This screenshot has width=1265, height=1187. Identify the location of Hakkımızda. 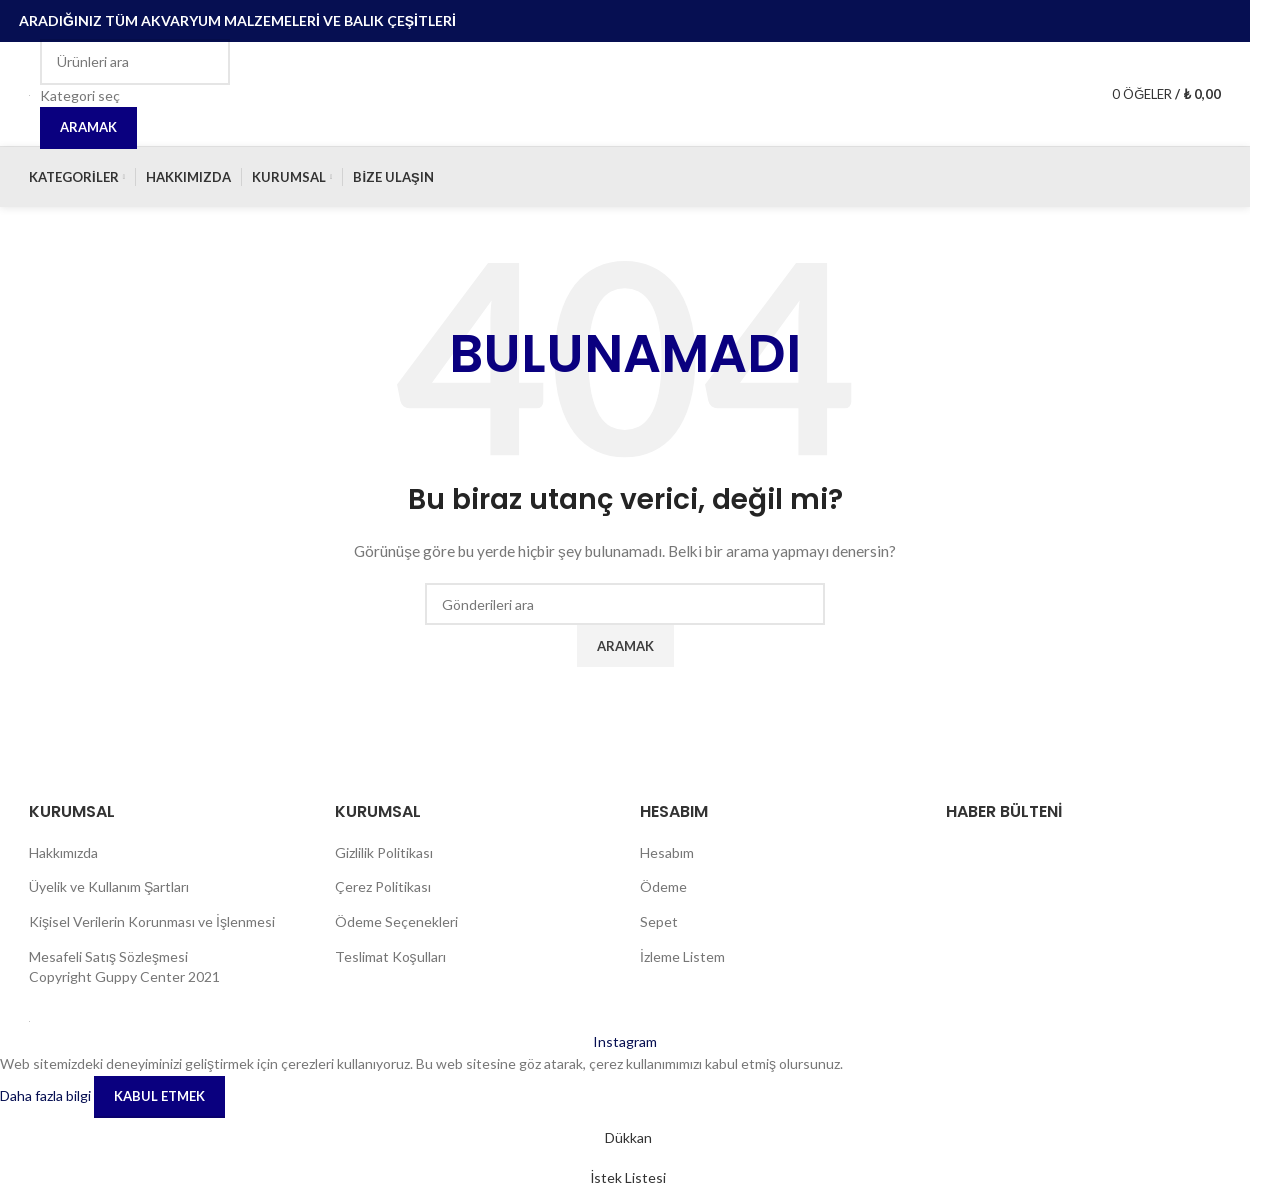
(63, 852).